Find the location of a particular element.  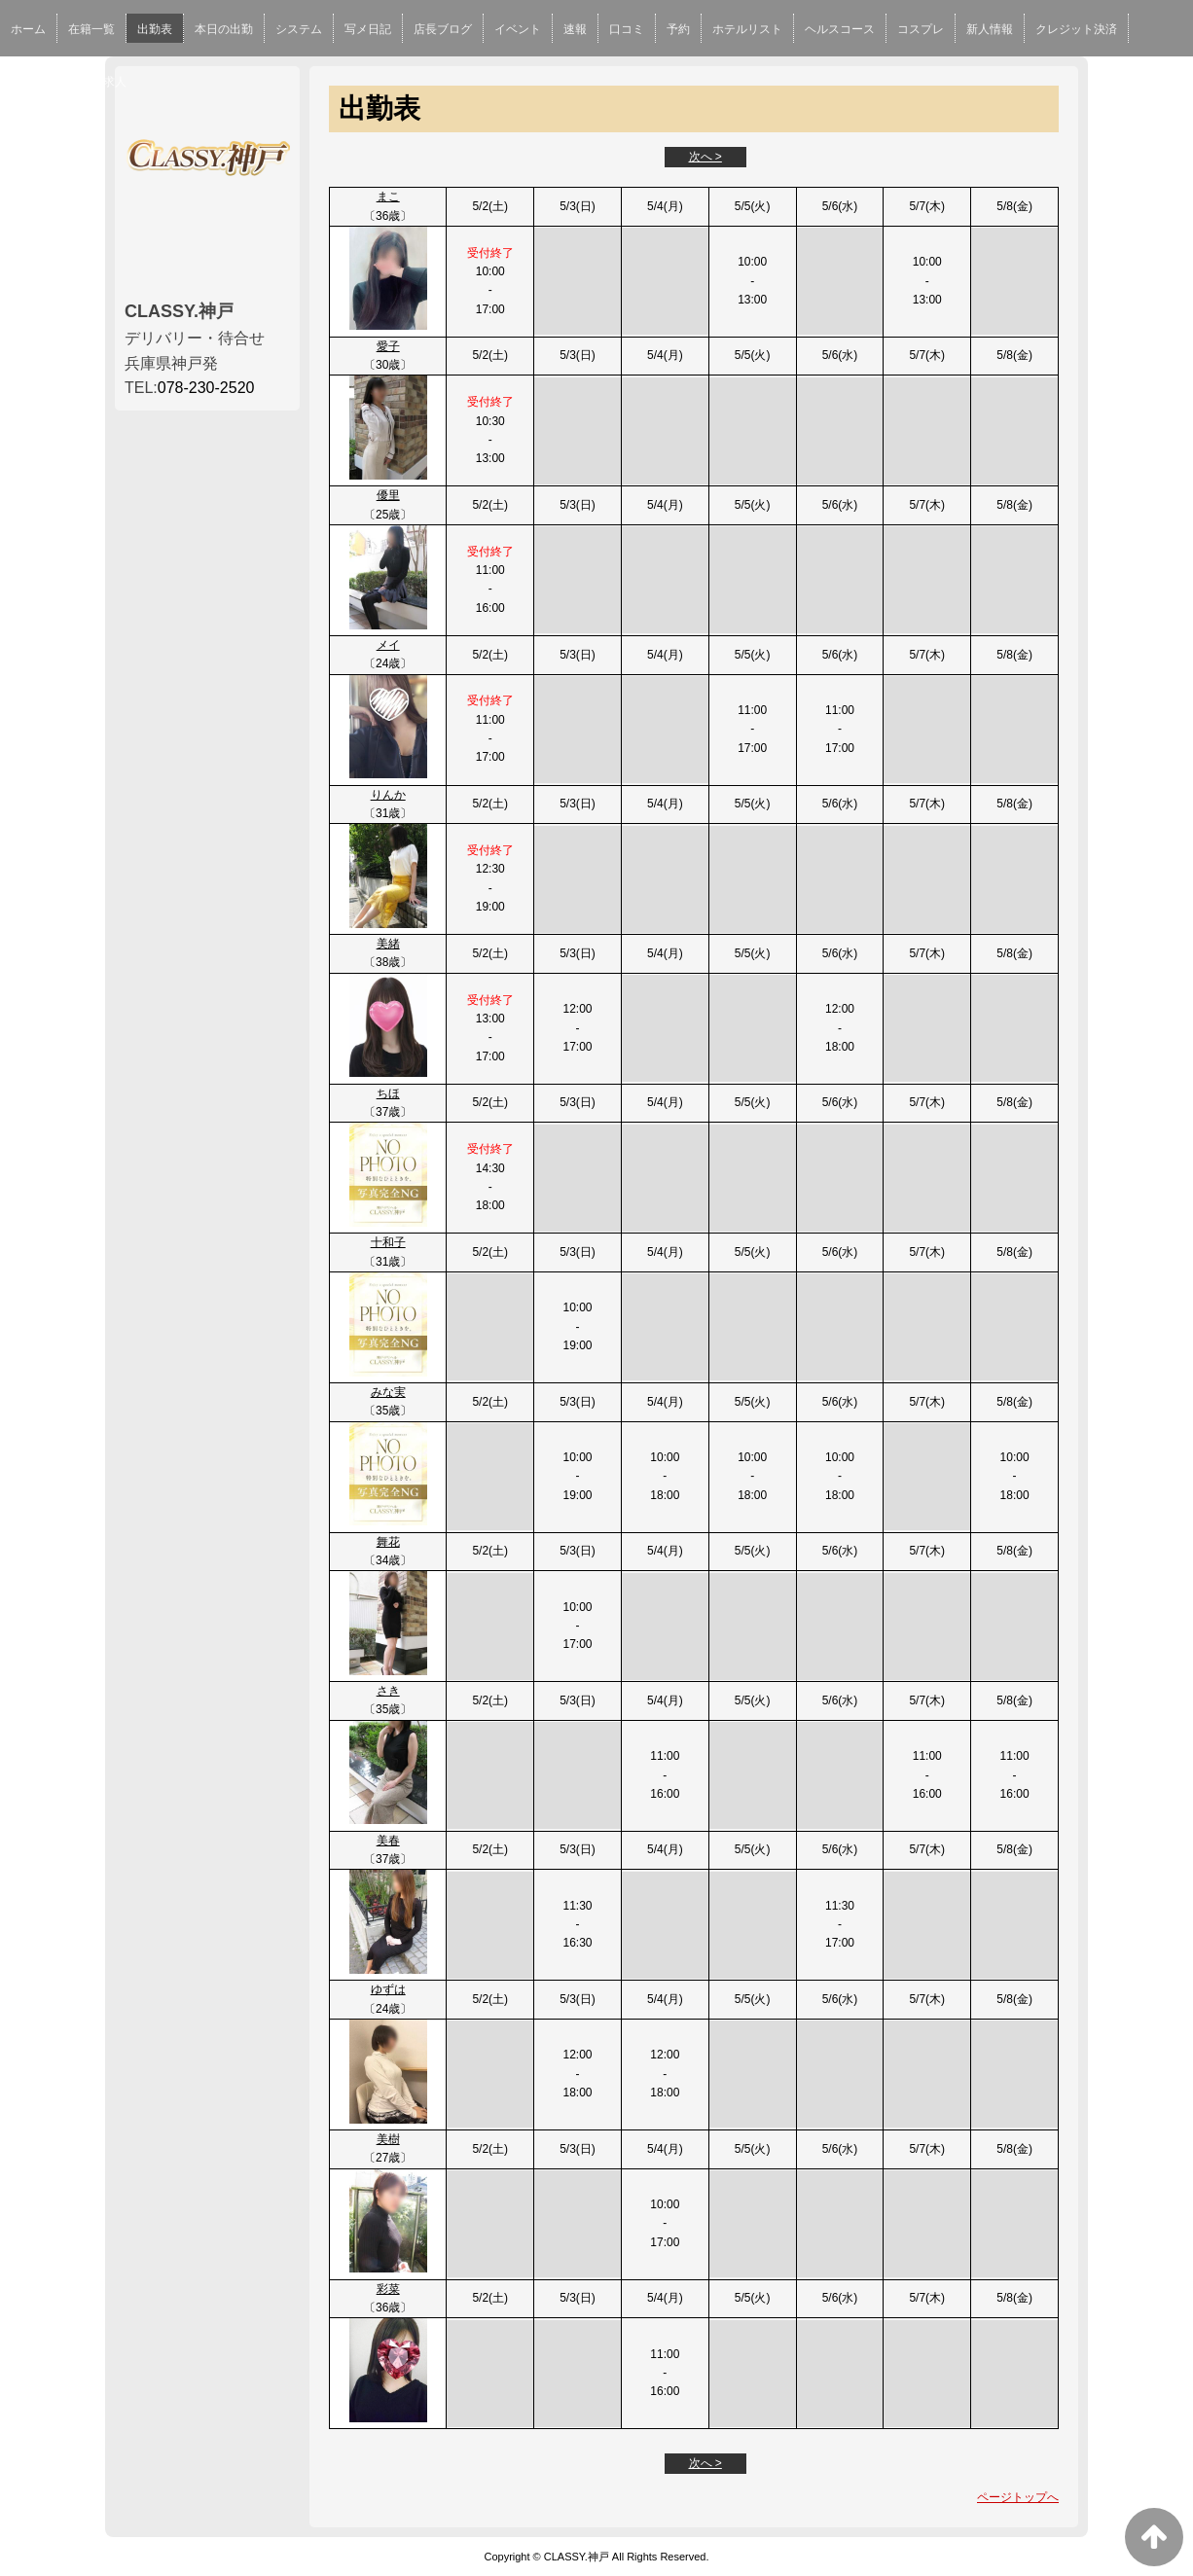

本日の出勤 is located at coordinates (224, 29).